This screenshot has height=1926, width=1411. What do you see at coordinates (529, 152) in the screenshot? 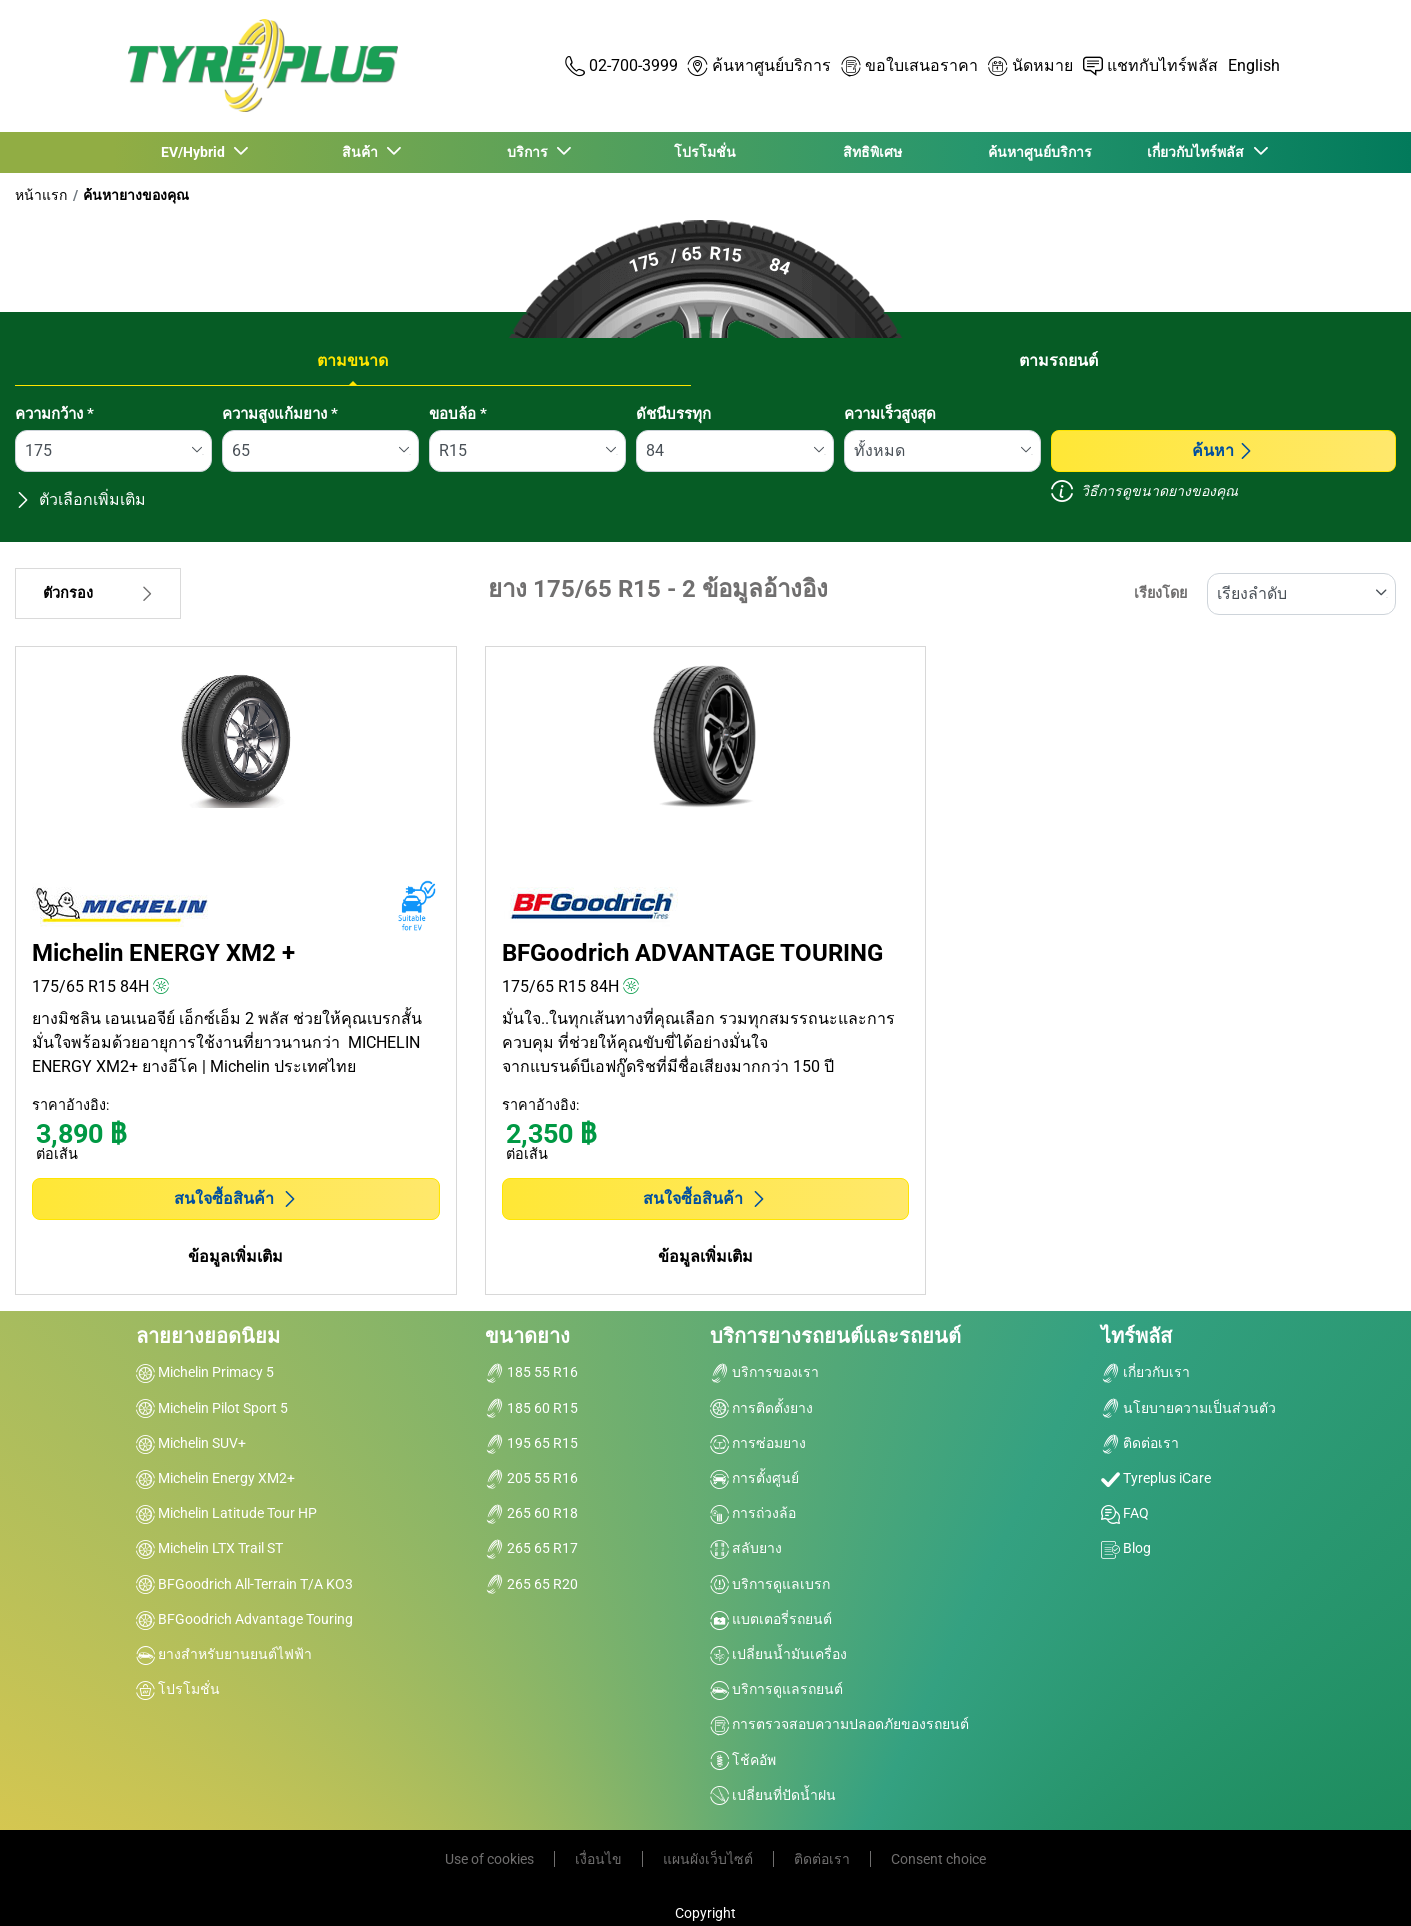
I see `บริการ [button]` at bounding box center [529, 152].